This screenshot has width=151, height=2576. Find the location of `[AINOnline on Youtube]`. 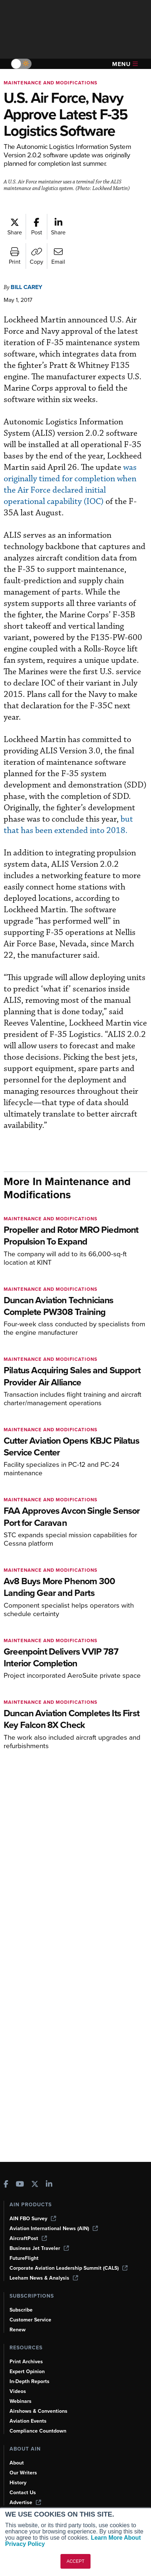

[AINOnline on Youtube] is located at coordinates (20, 2184).